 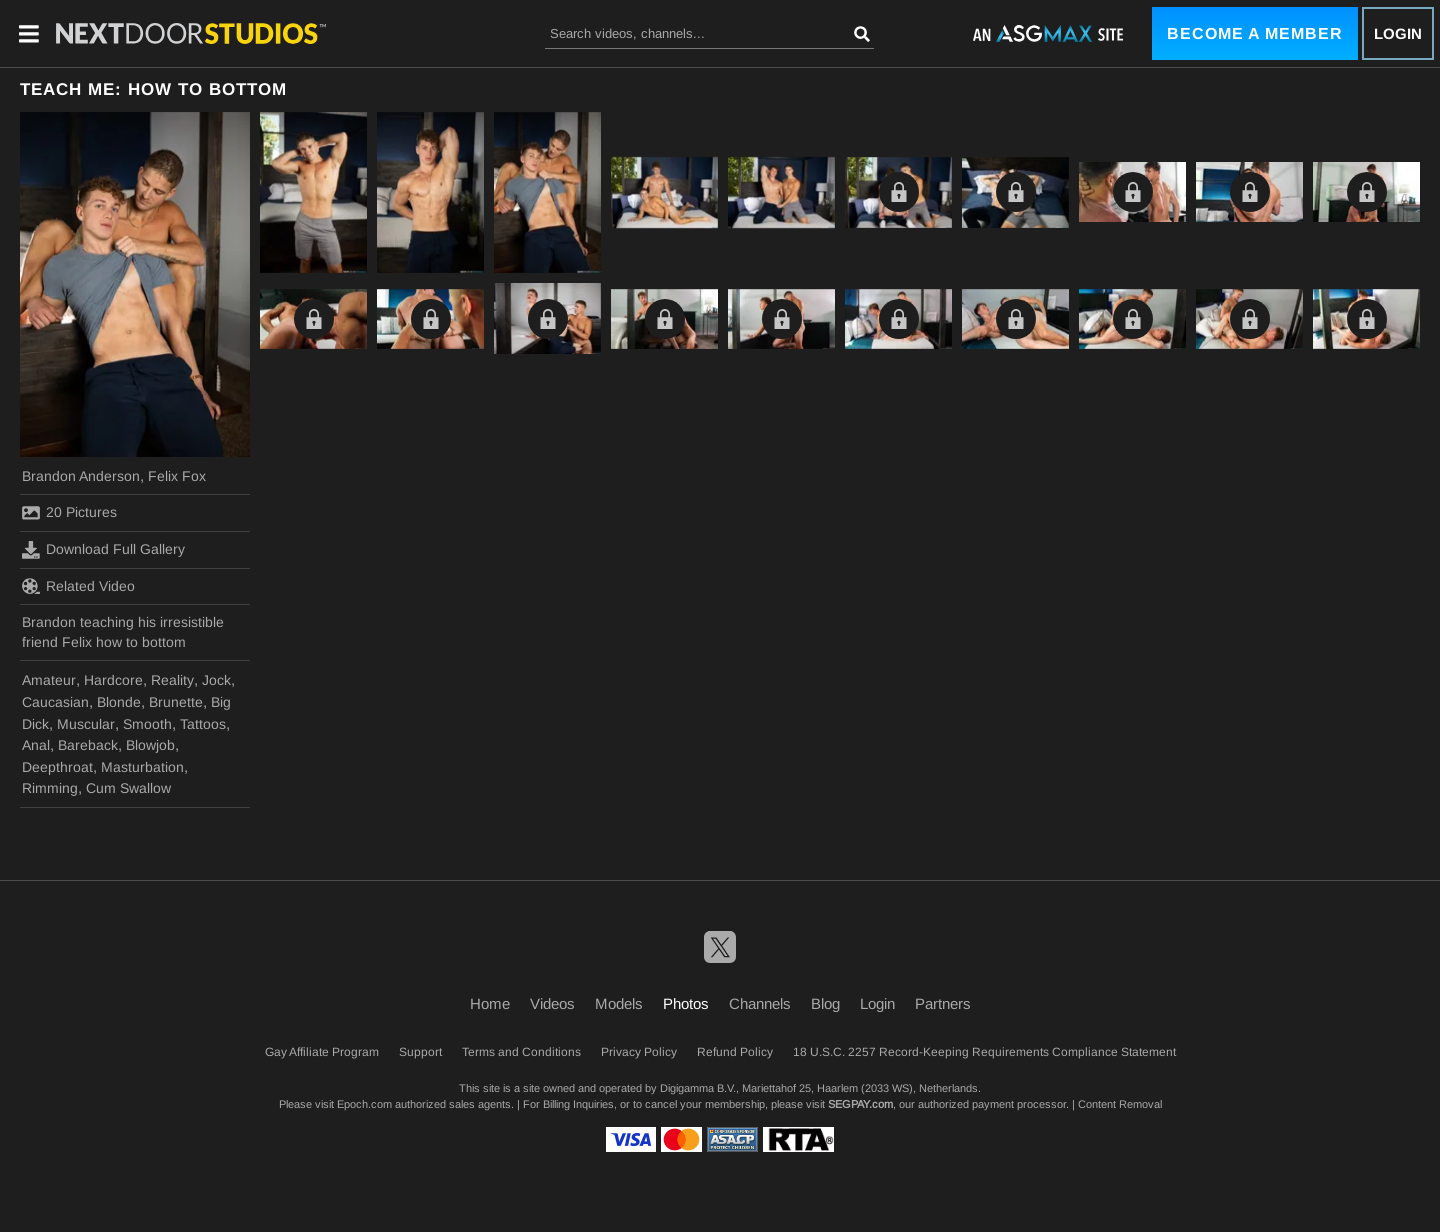 What do you see at coordinates (1120, 1104) in the screenshot?
I see `Content Removal` at bounding box center [1120, 1104].